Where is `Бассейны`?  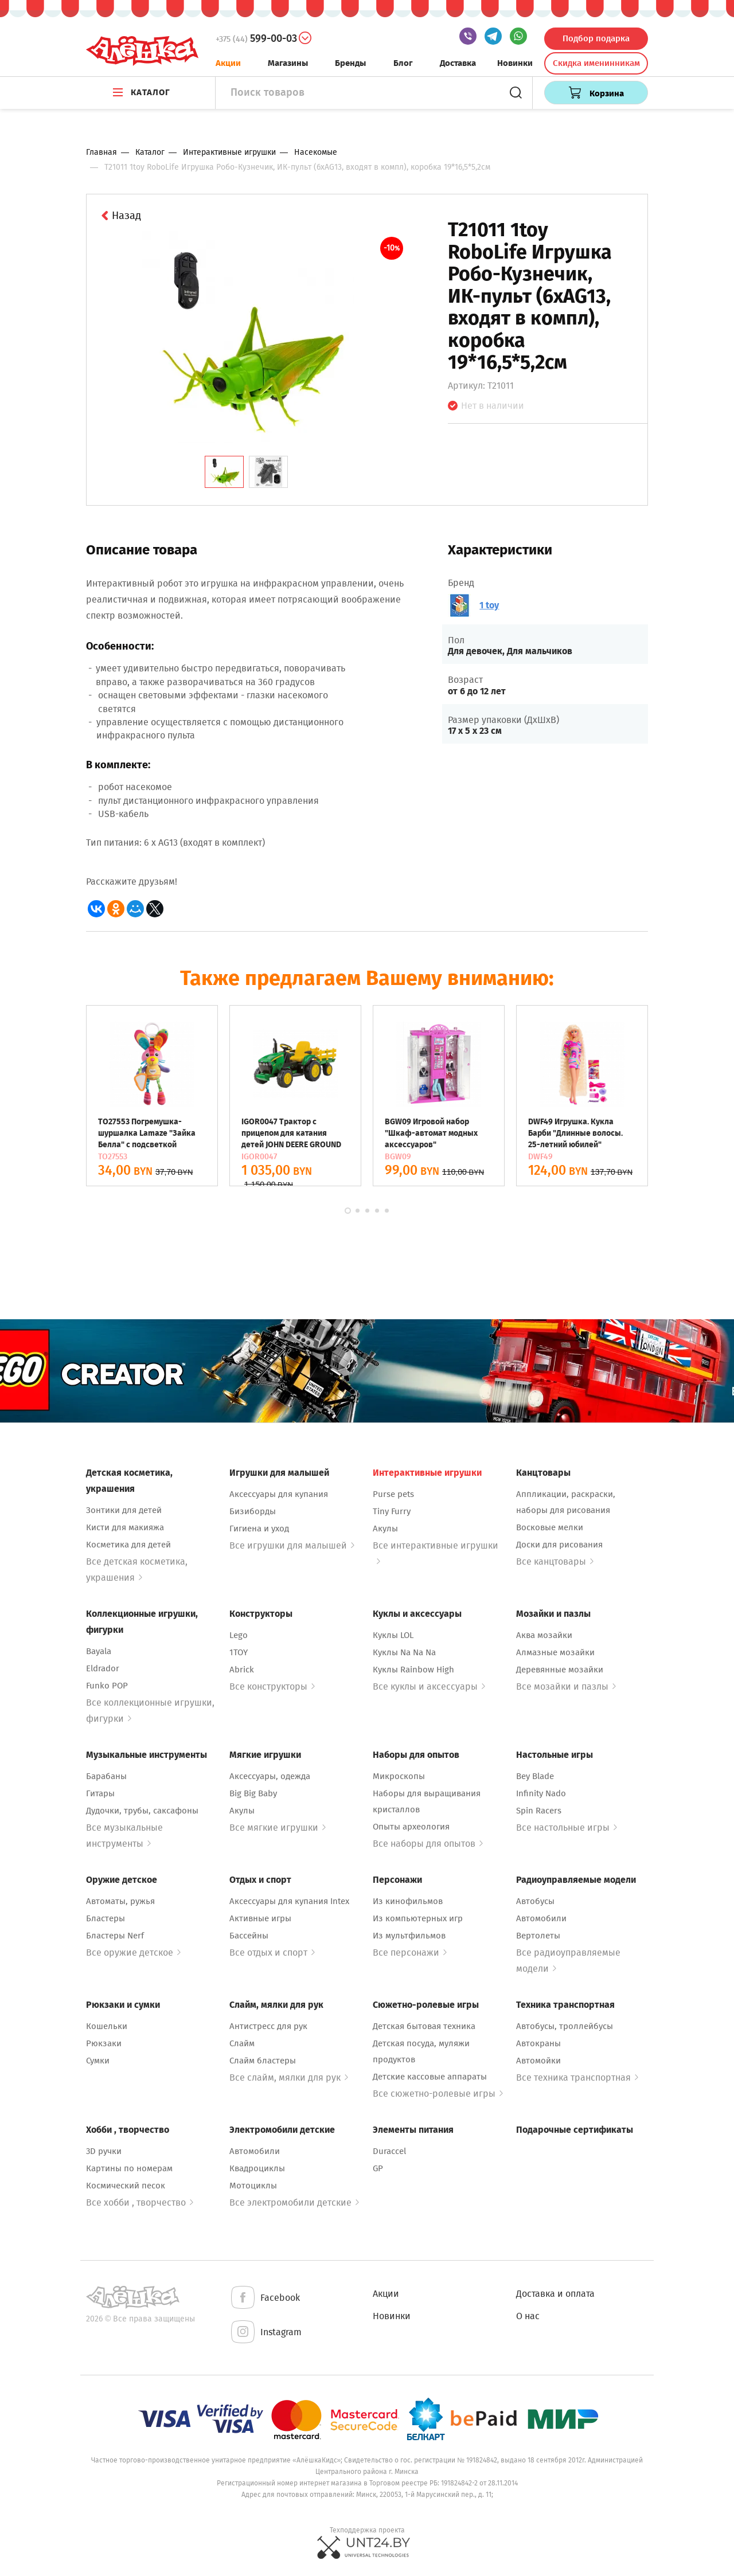 Бассейны is located at coordinates (248, 1935).